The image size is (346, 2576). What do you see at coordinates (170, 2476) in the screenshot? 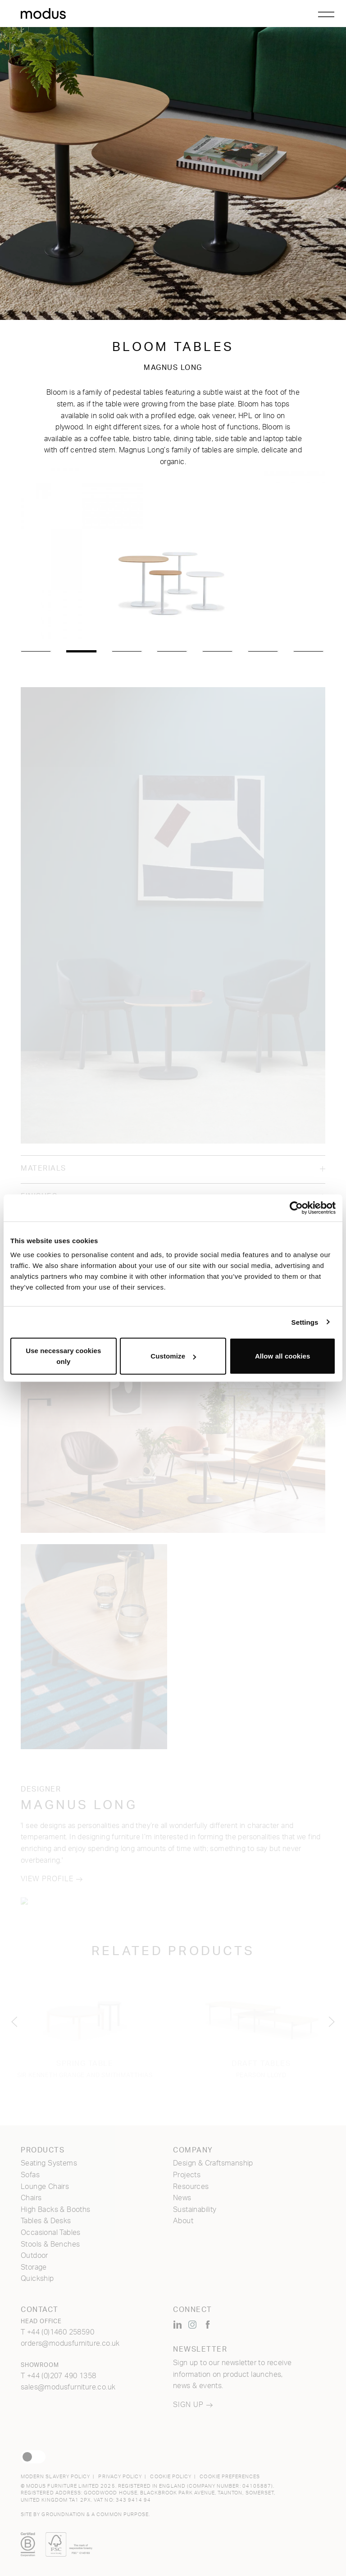
I see `Cookie Policy` at bounding box center [170, 2476].